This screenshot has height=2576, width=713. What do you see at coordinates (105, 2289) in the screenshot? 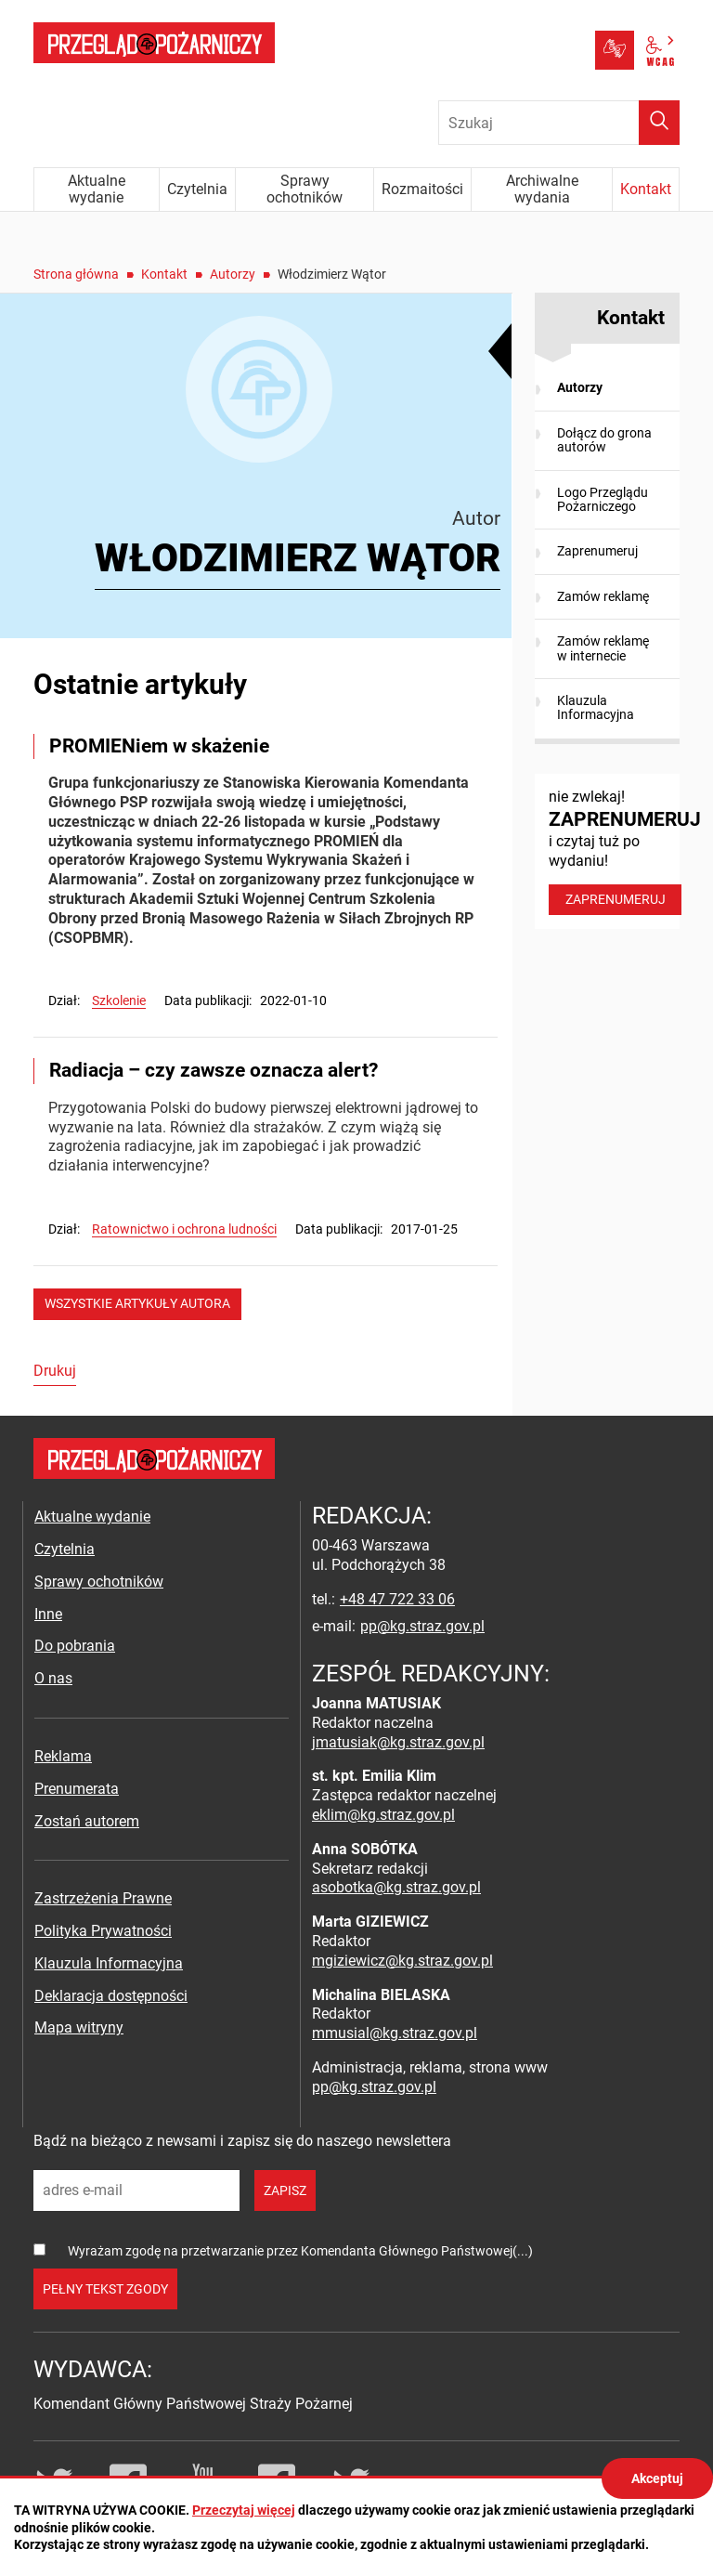
I see `pełny tekst zgody` at bounding box center [105, 2289].